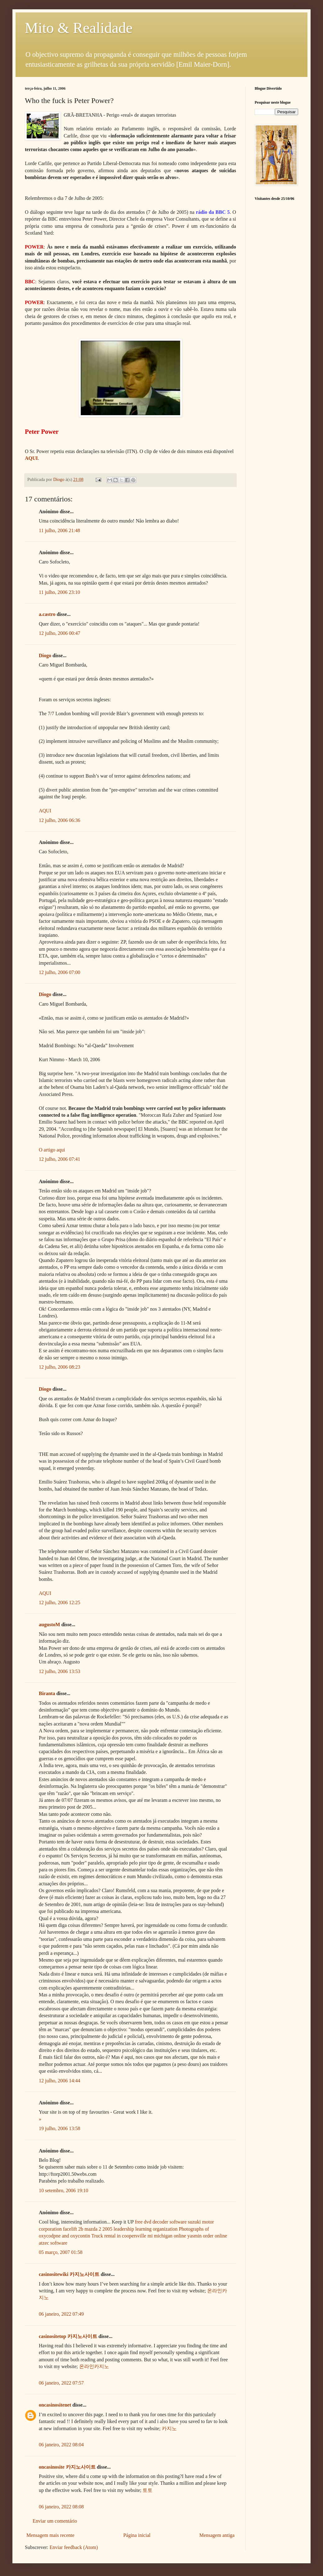 Image resolution: width=323 pixels, height=2576 pixels. I want to click on Mito & Realidade, so click(79, 28).